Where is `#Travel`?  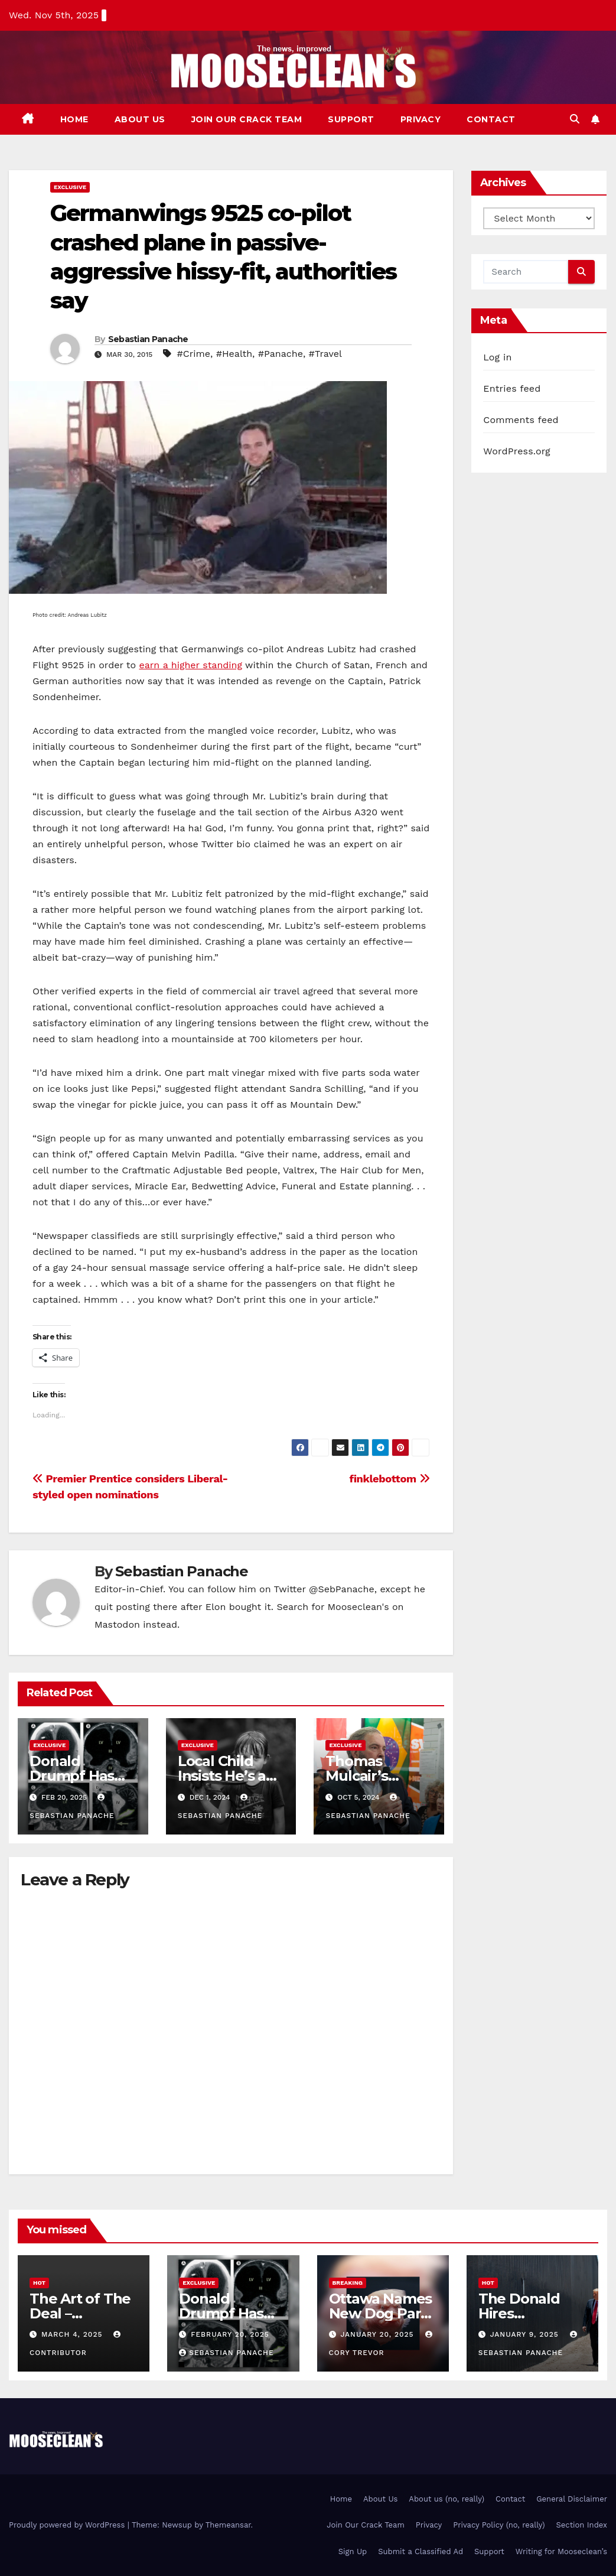
#Travel is located at coordinates (325, 353).